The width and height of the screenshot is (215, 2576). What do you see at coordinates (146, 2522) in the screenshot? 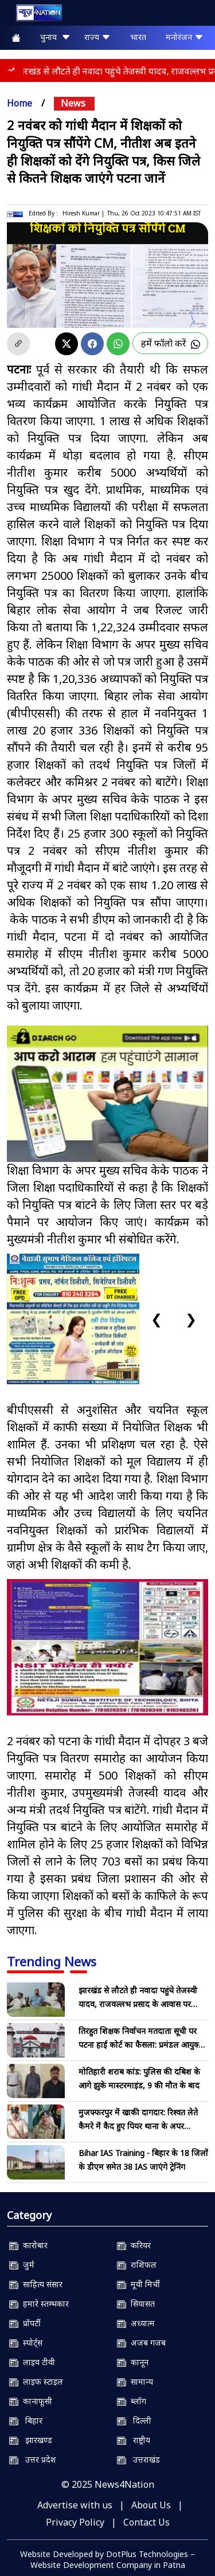
I see `Contact Us` at bounding box center [146, 2522].